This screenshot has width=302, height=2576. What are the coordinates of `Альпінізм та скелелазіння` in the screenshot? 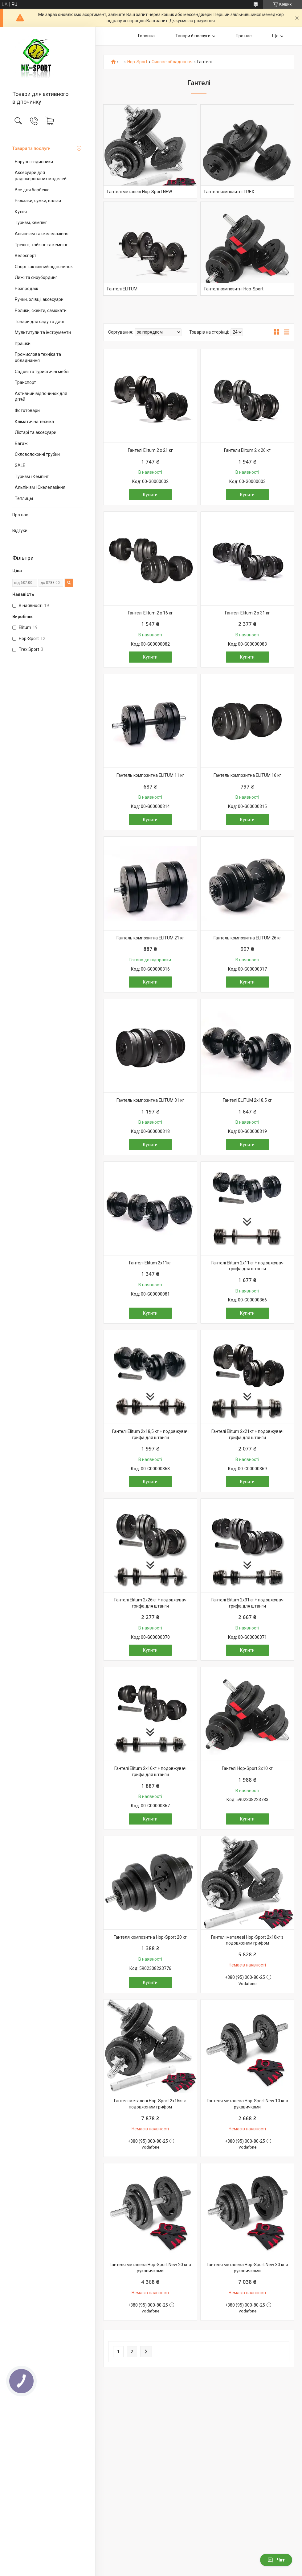 It's located at (41, 233).